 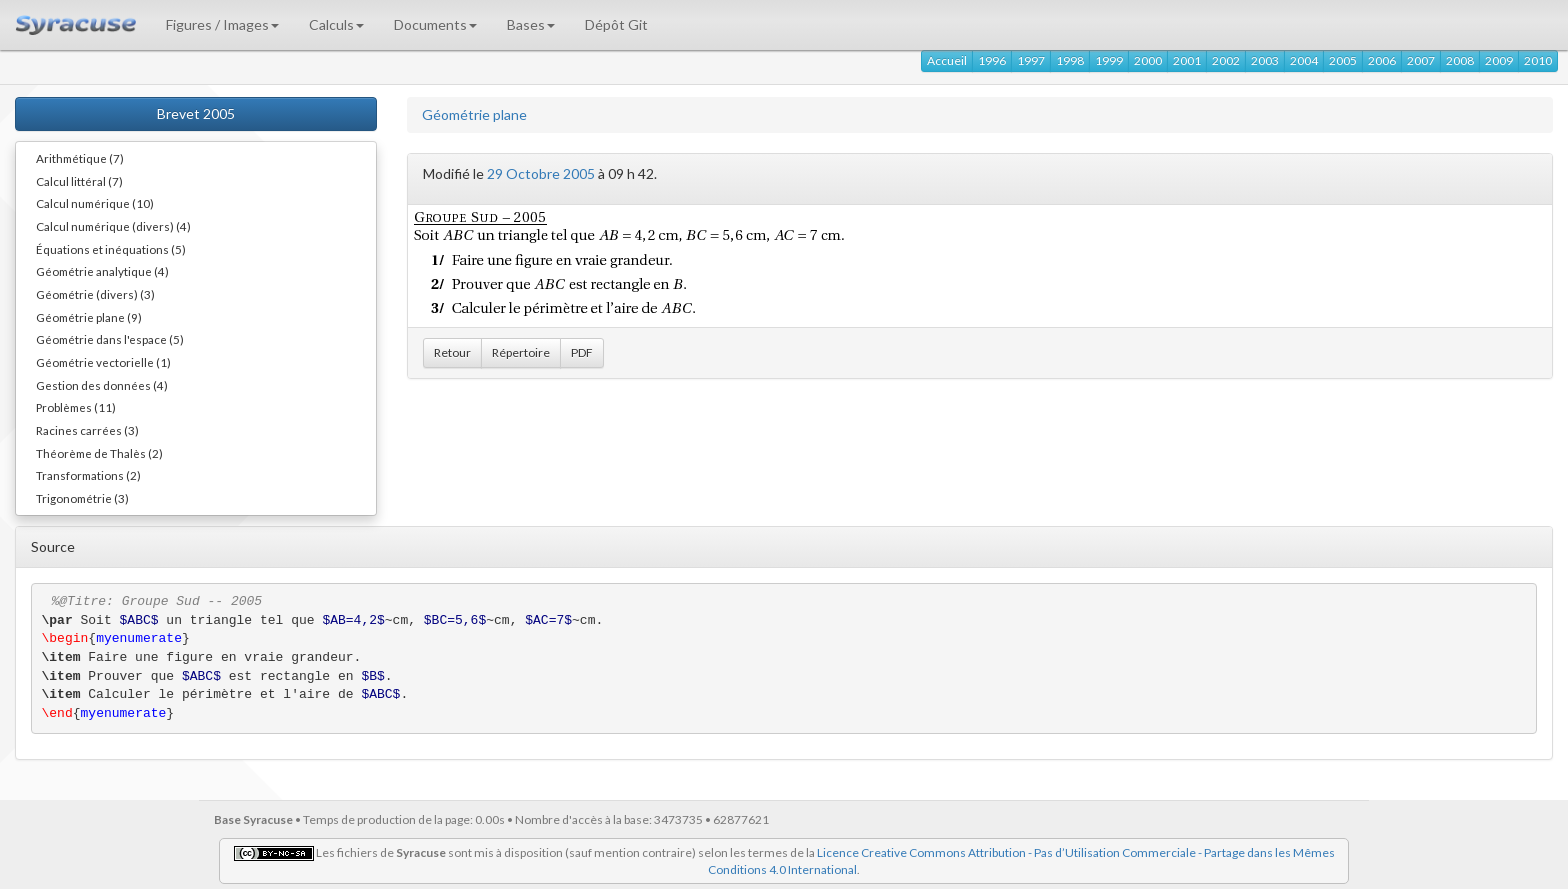 What do you see at coordinates (103, 362) in the screenshot?
I see `Géométrie vectorielle (1)` at bounding box center [103, 362].